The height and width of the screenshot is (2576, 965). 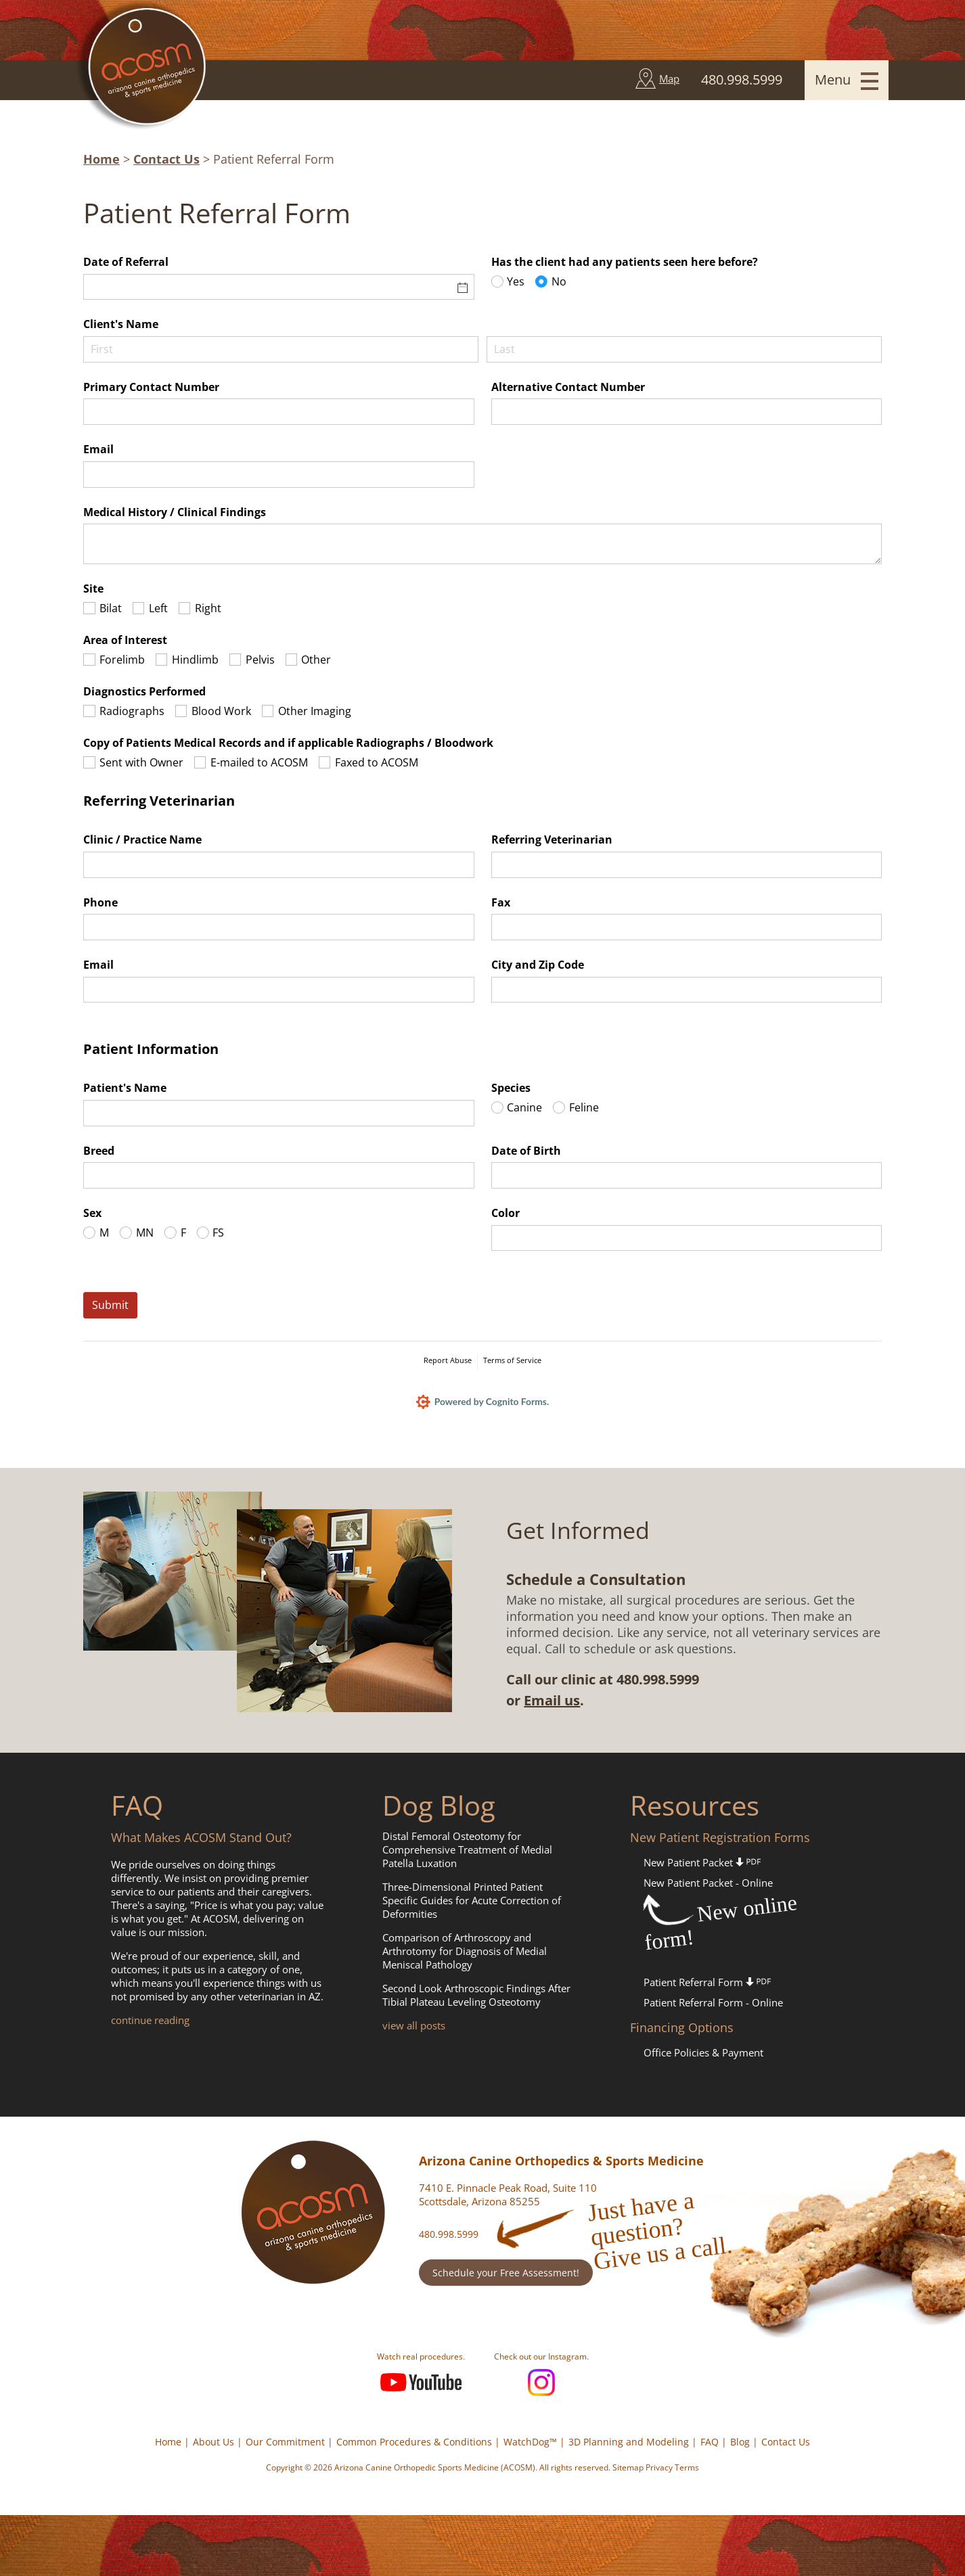 I want to click on Patient's Name, so click(x=124, y=1087).